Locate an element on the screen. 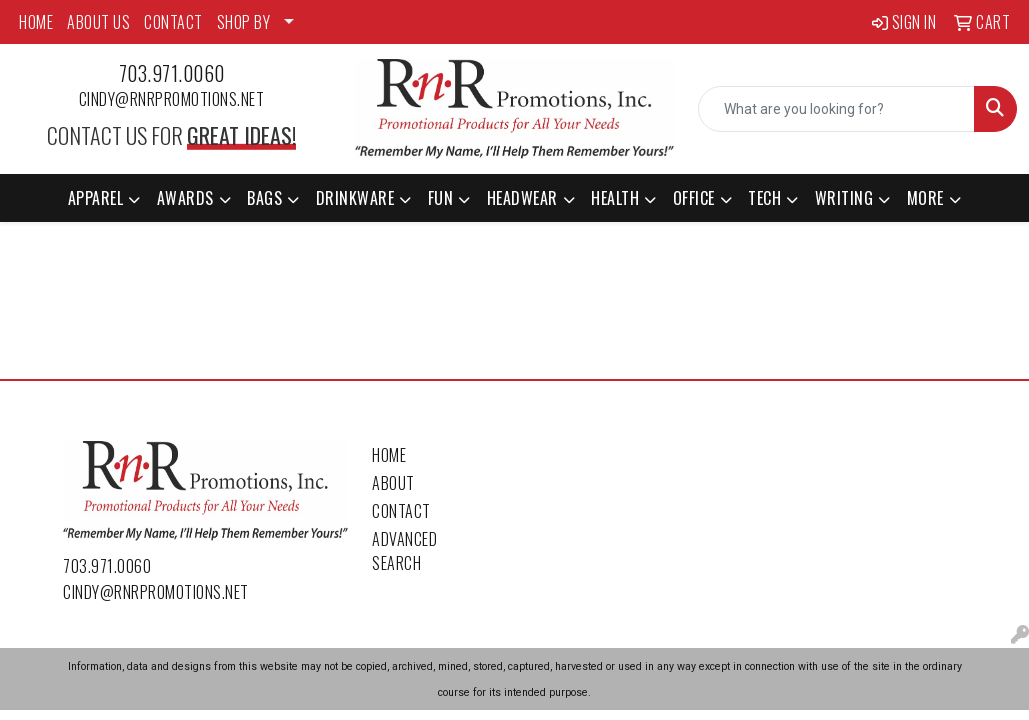 This screenshot has width=1029, height=720. Contact is located at coordinates (401, 511).